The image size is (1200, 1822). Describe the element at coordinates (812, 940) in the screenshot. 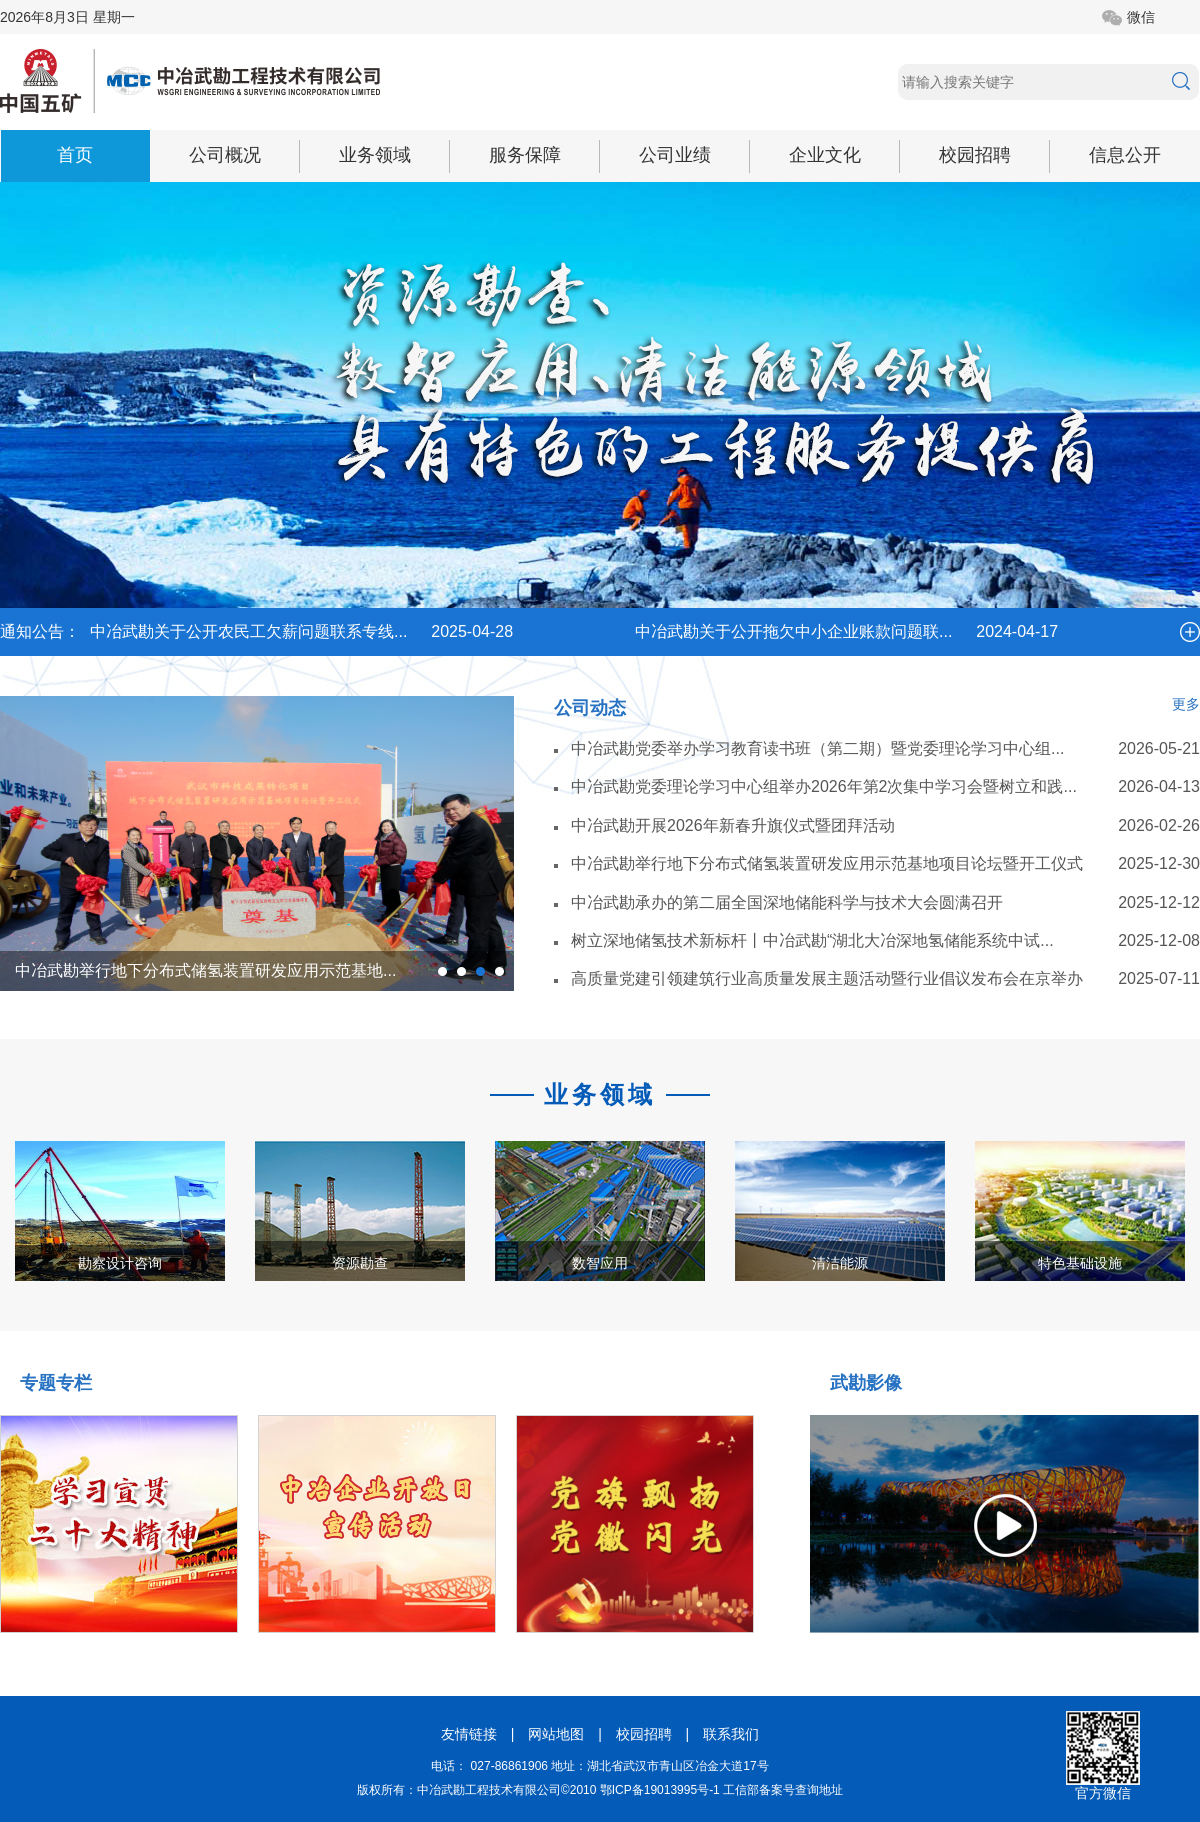

I see `树立深地储氢技术新标杆丨中冶武勘“湖北大冶深地氢储能系统中试...` at that location.